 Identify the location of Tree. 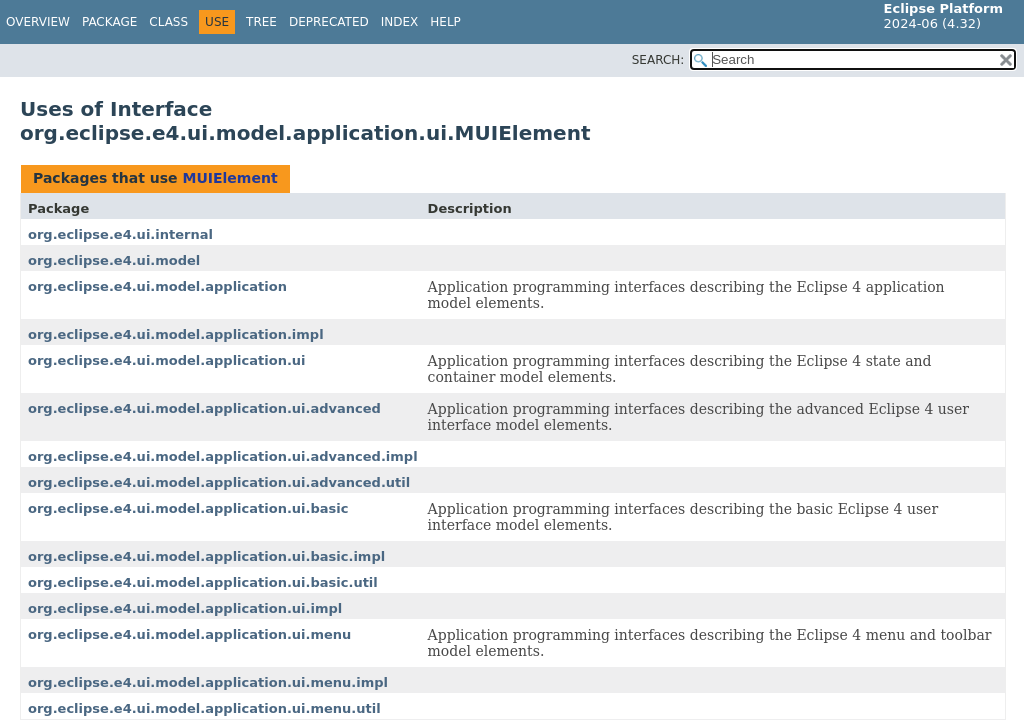
(261, 22).